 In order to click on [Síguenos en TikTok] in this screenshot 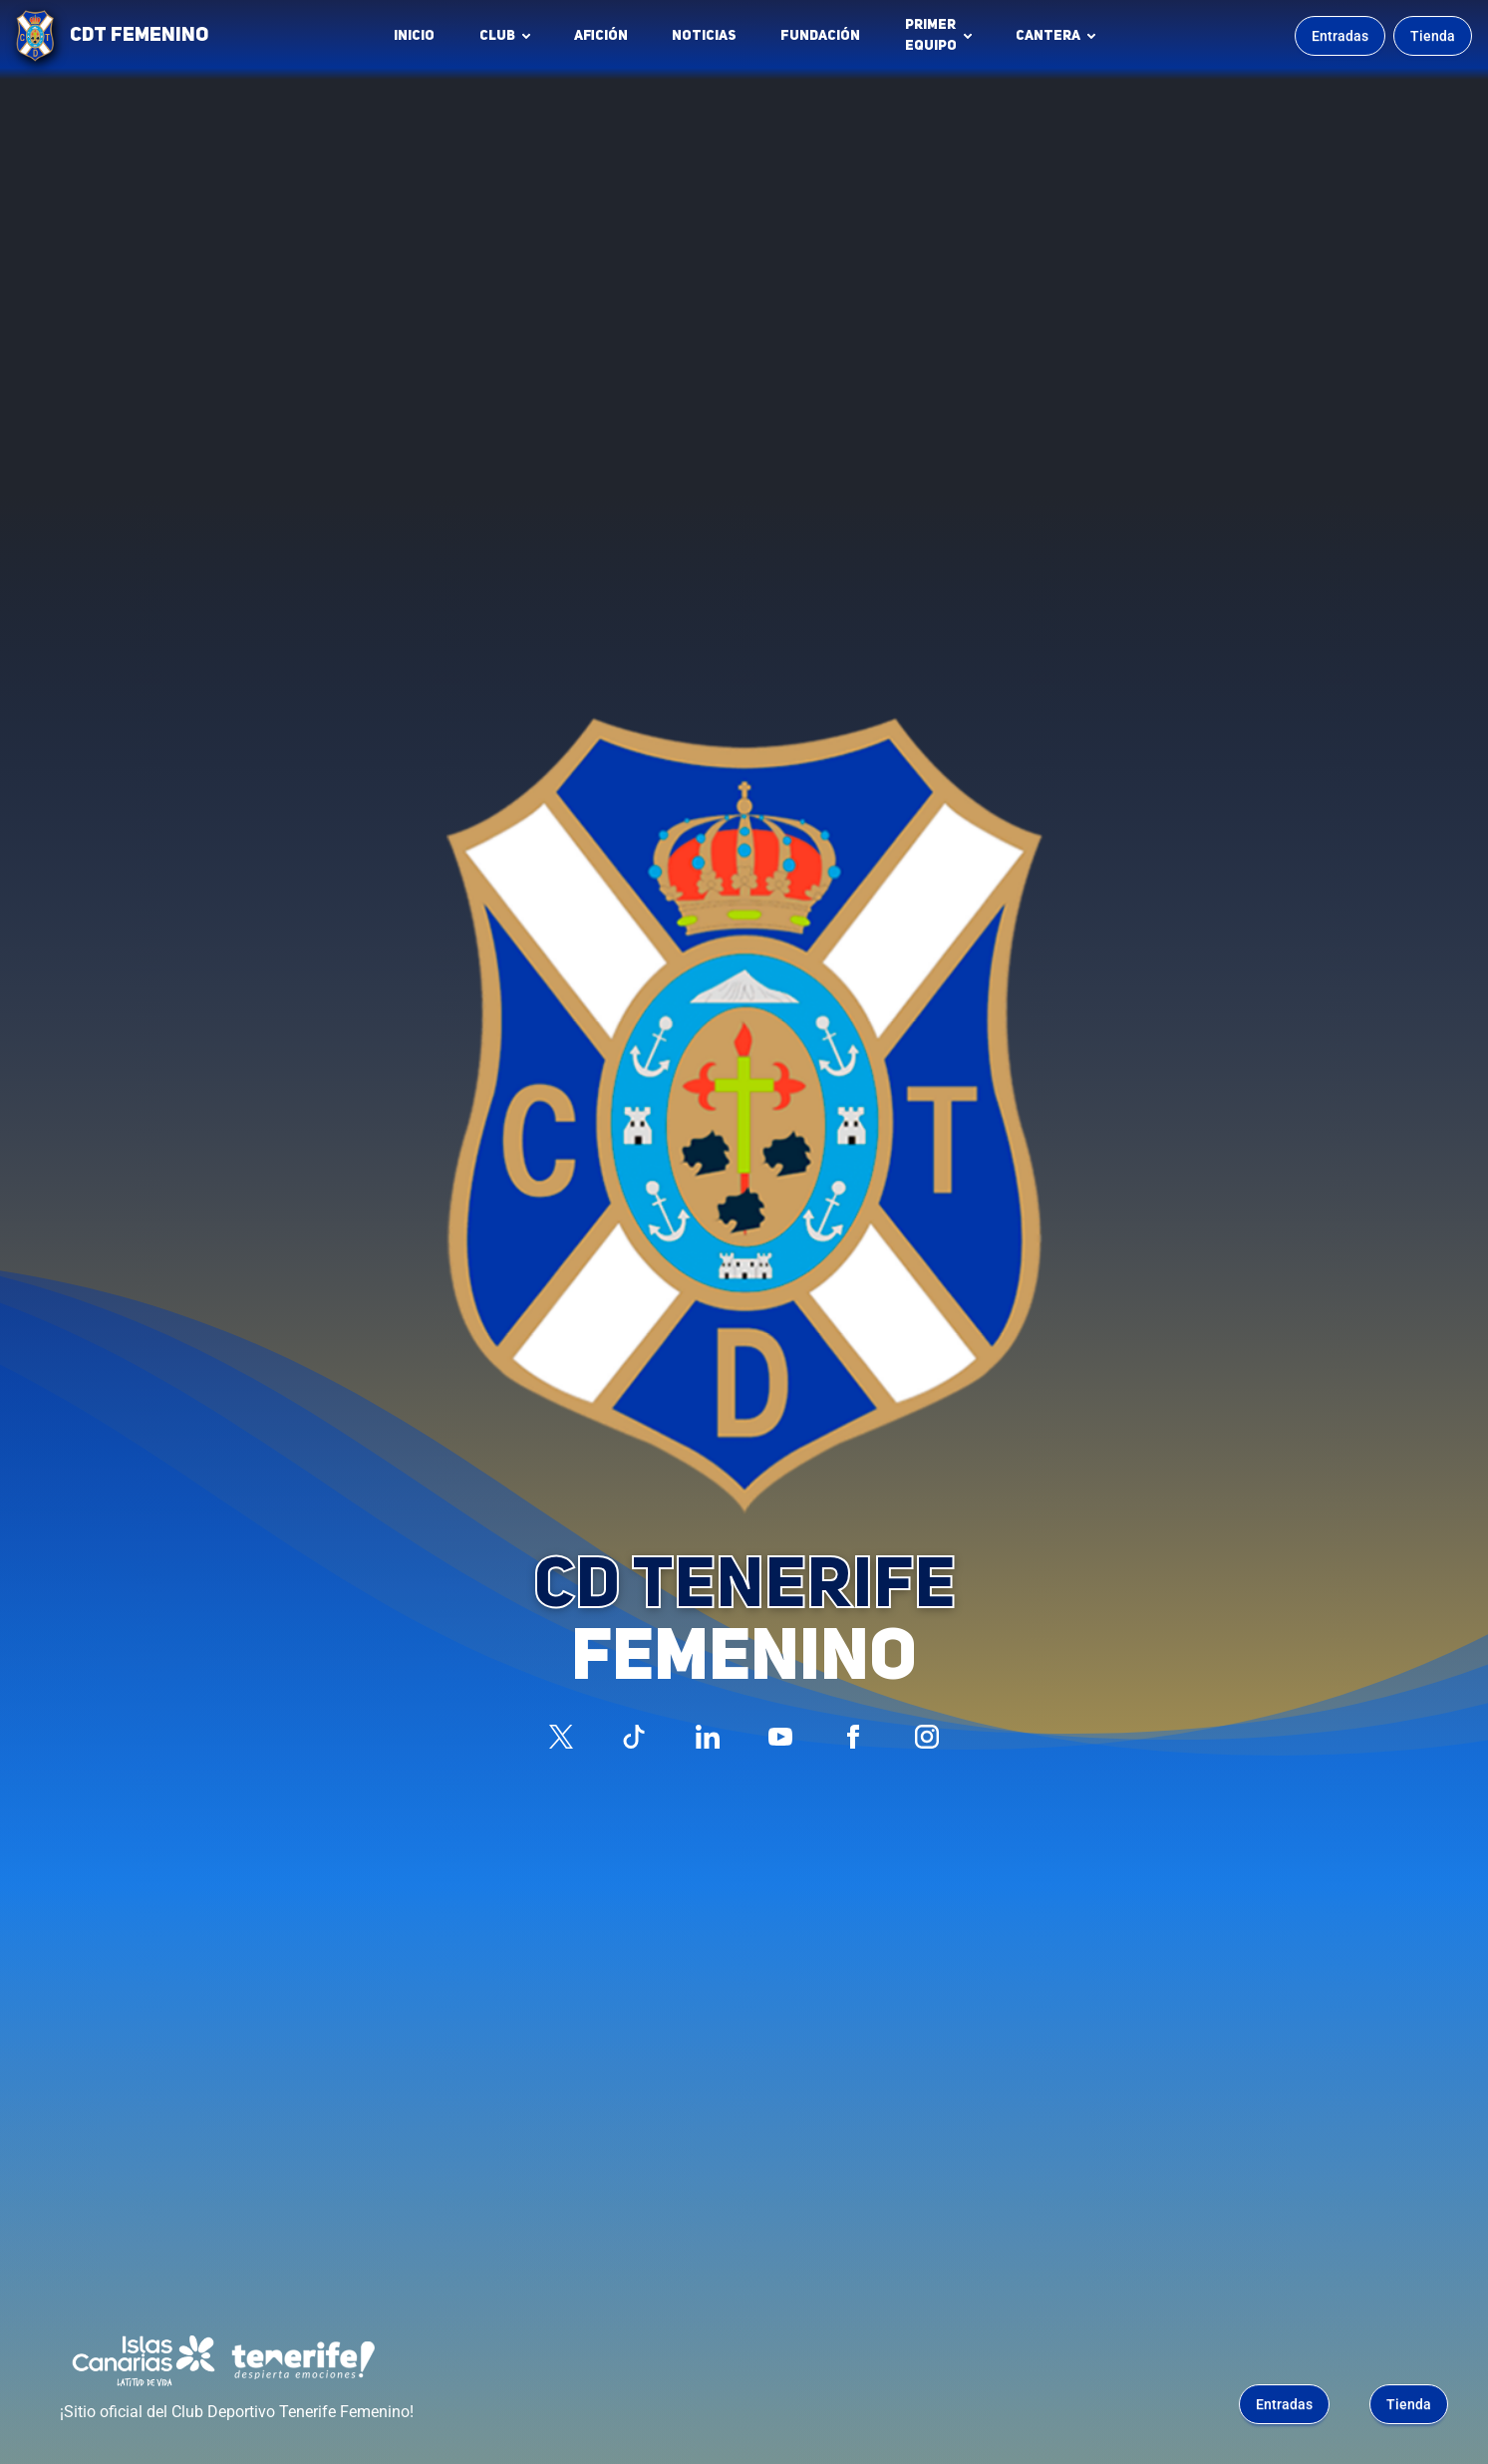, I will do `click(634, 1737)`.